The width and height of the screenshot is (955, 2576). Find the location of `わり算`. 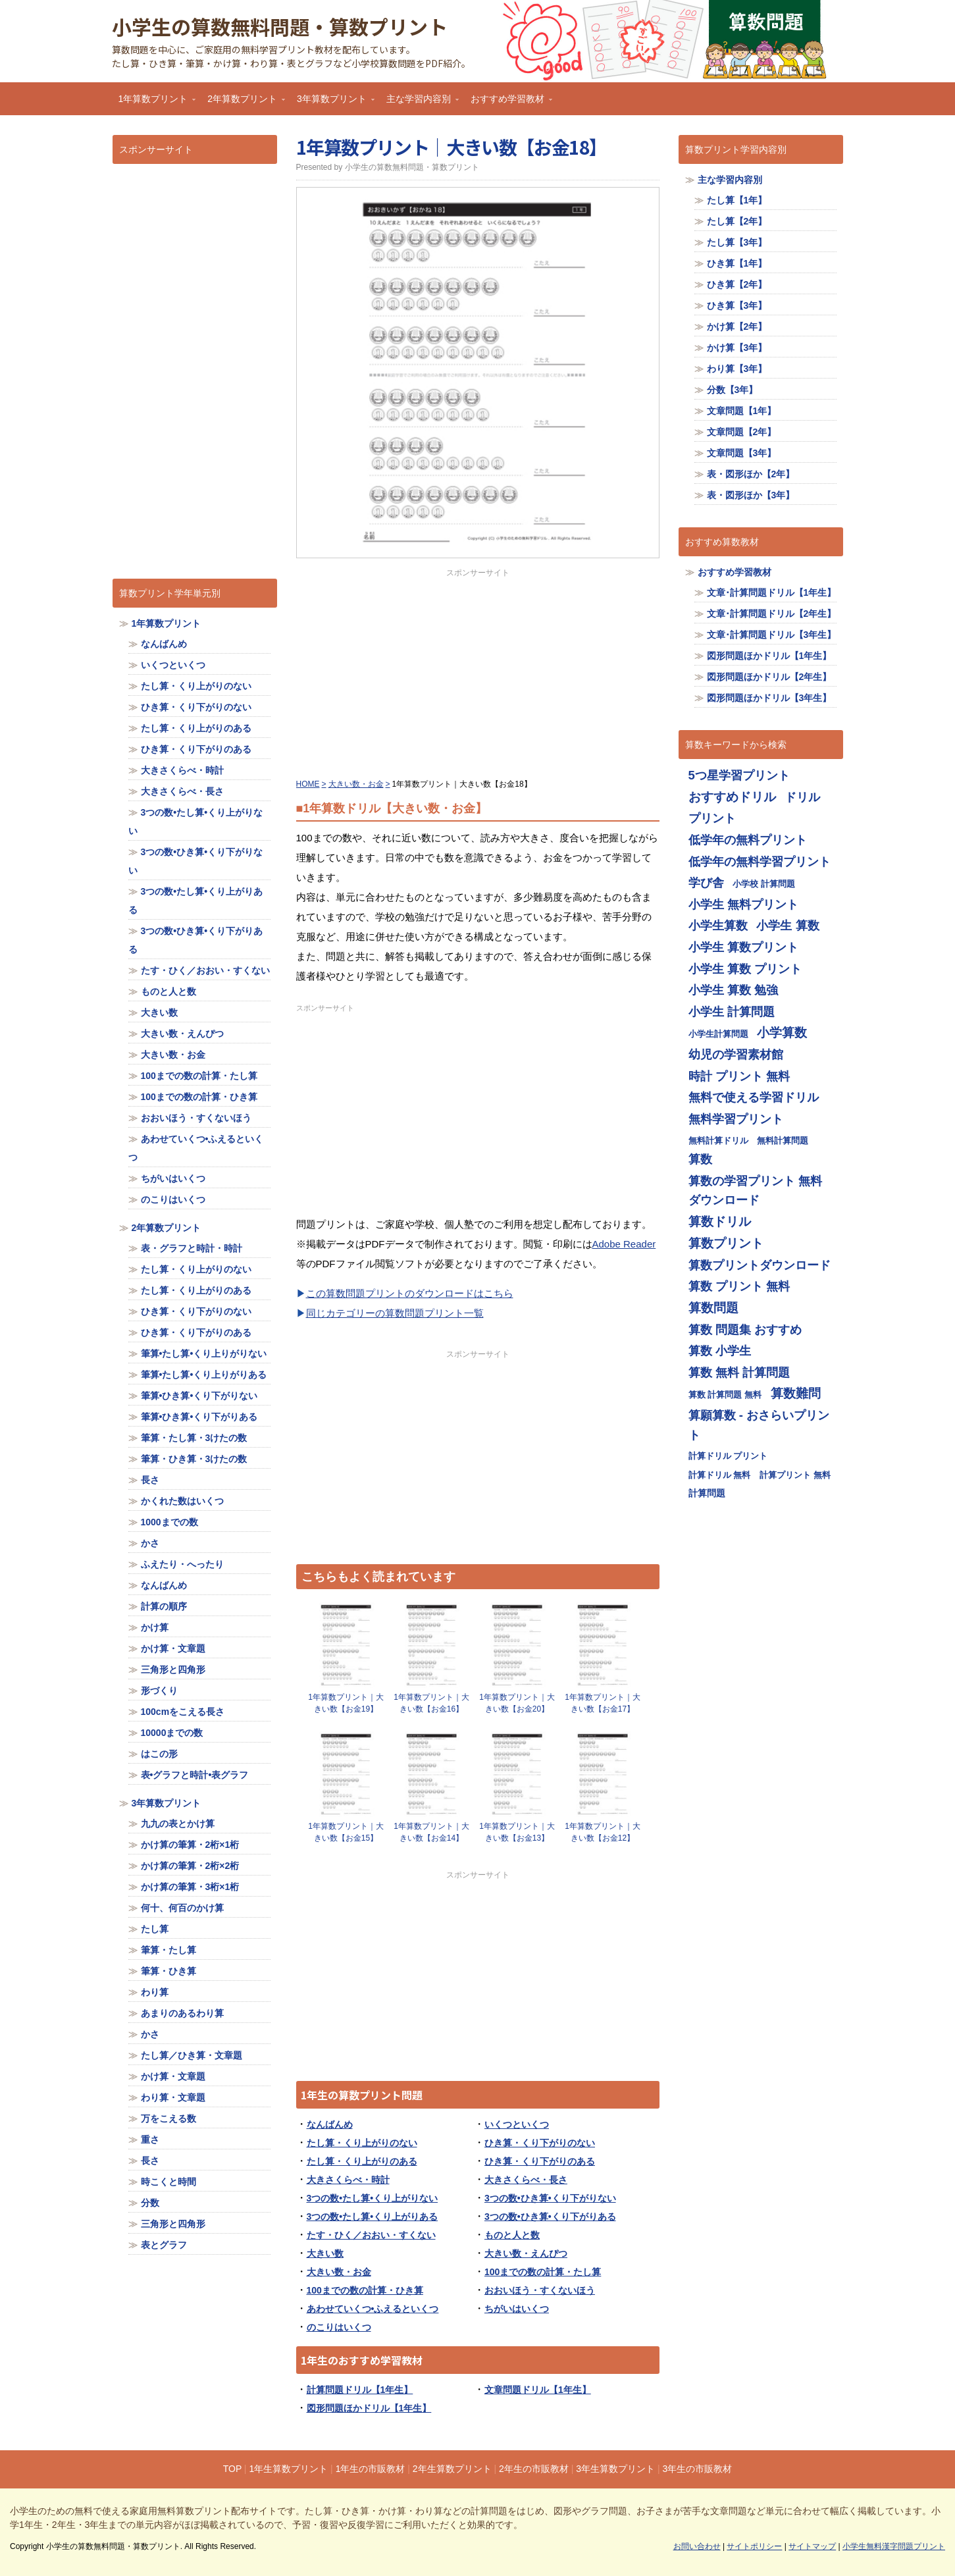

わり算 is located at coordinates (154, 1992).